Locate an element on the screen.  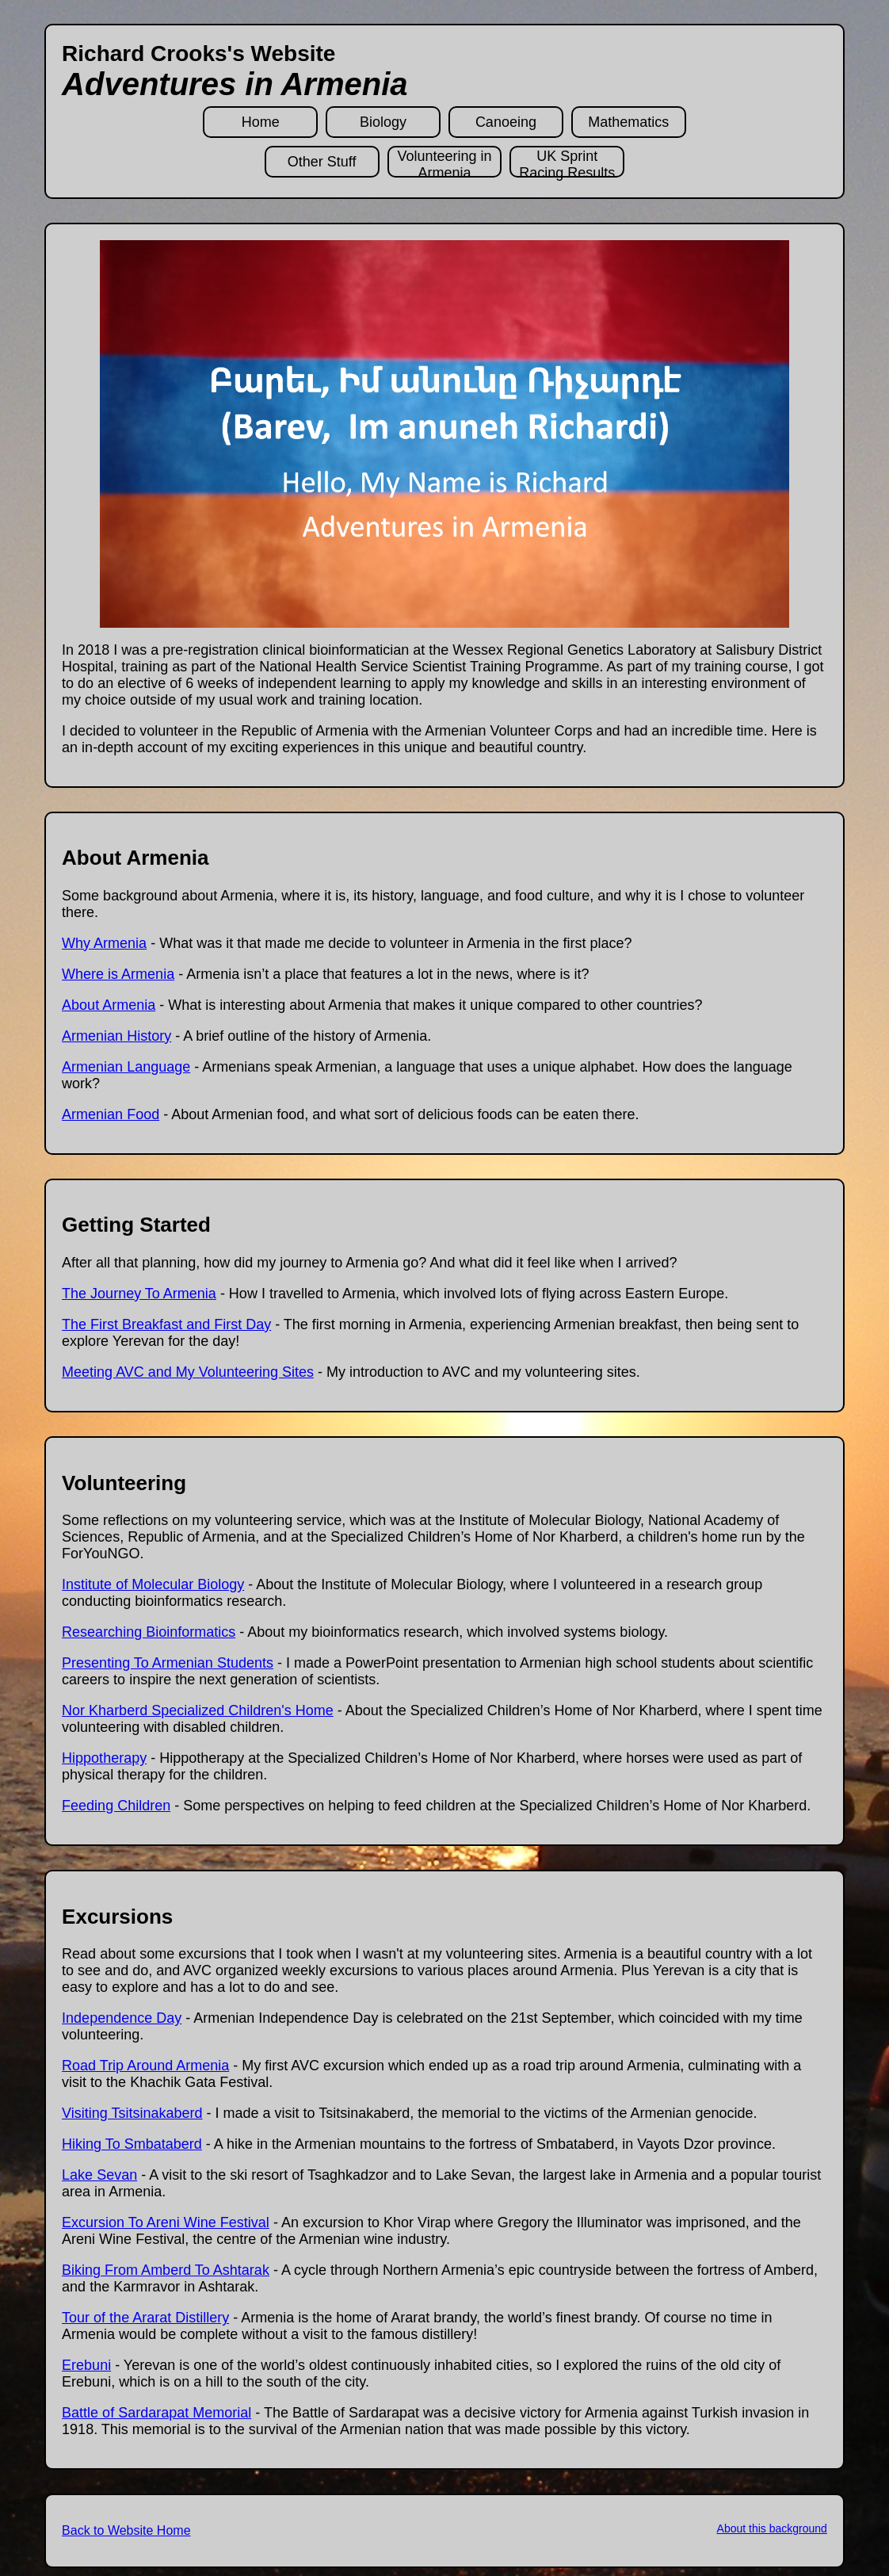
Battle of Sardarapat Memorial is located at coordinates (156, 2413).